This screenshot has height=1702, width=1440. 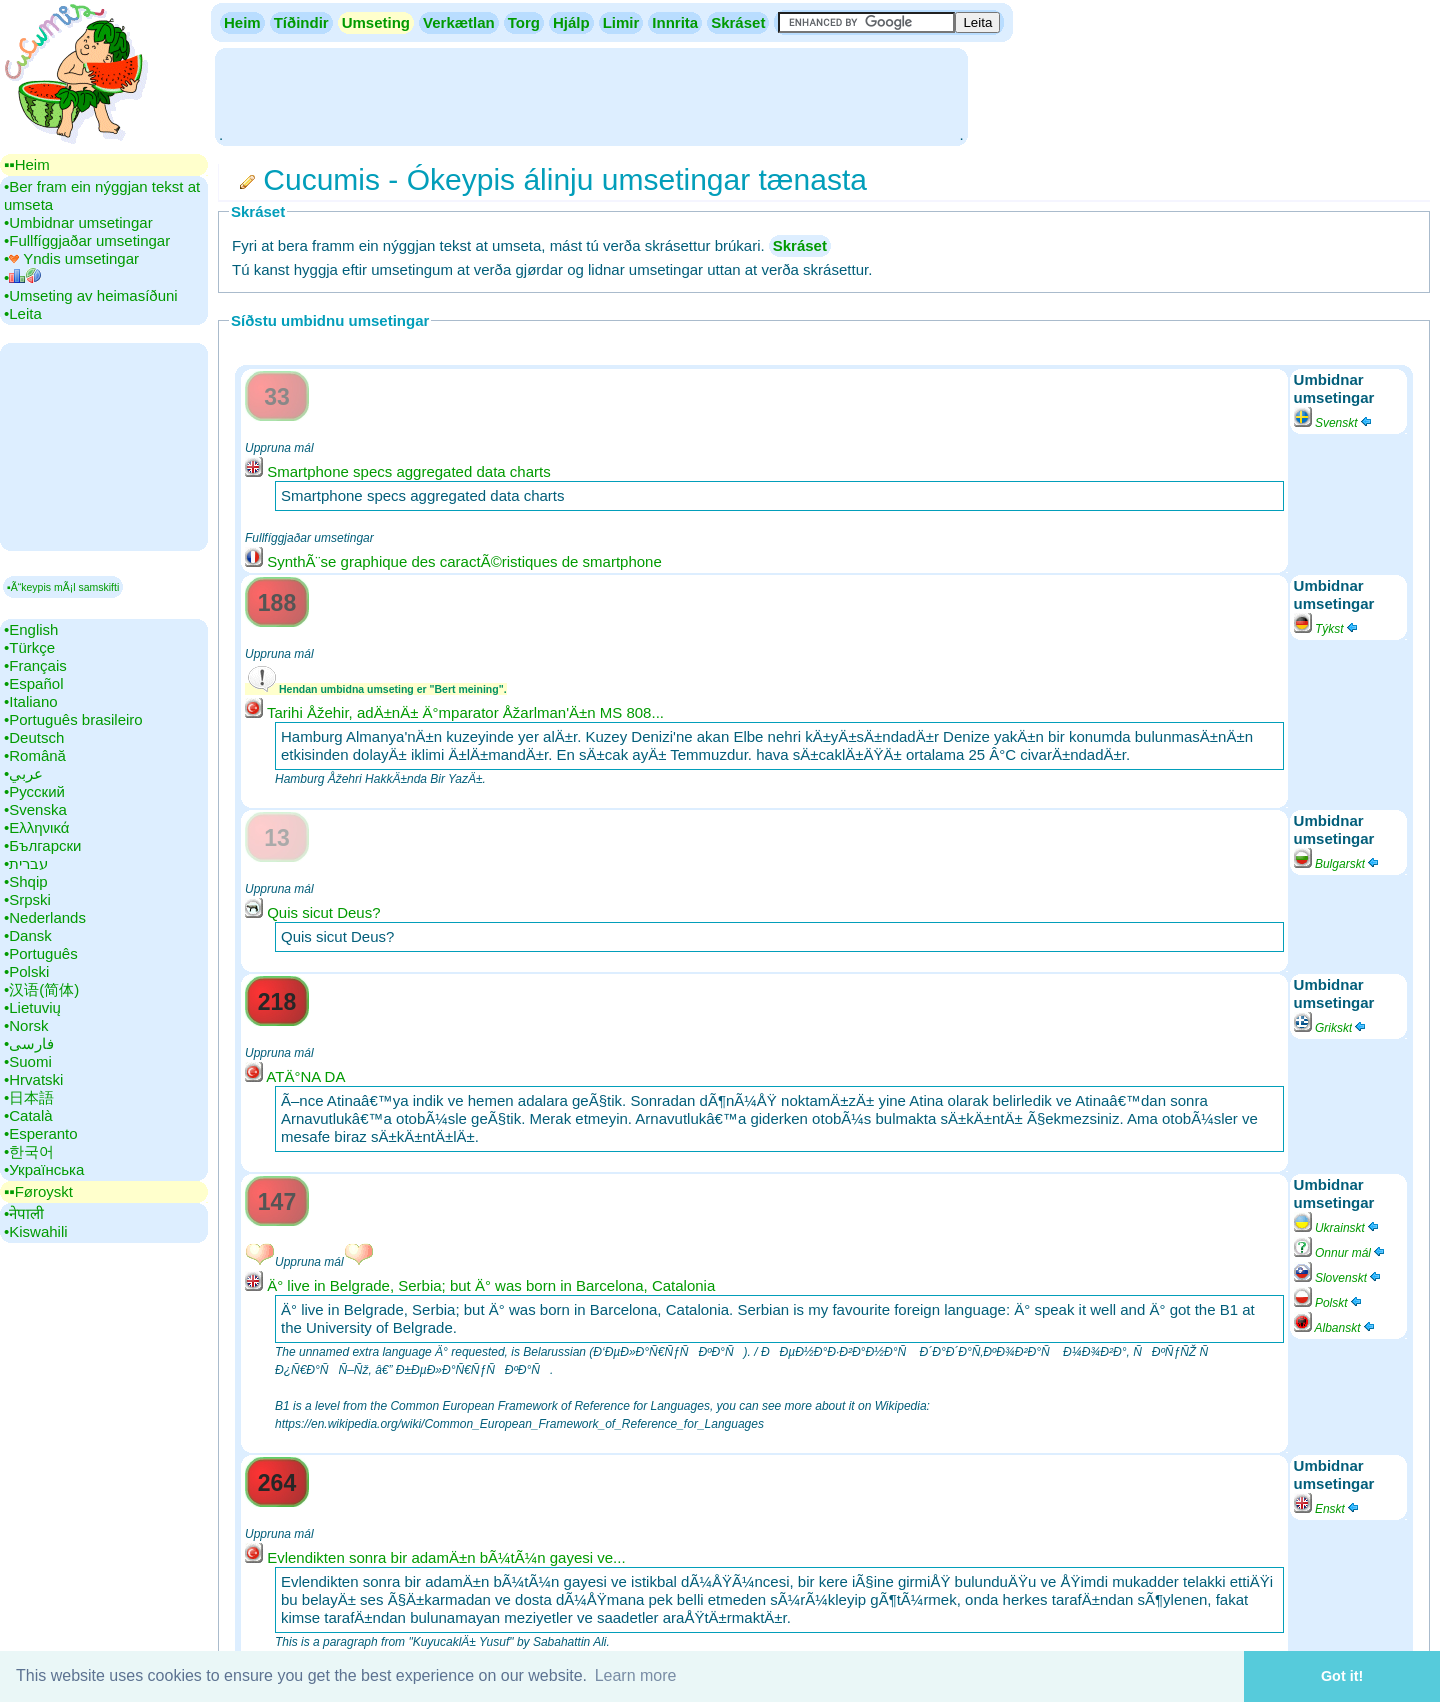 I want to click on •‎Suomi, so click(x=28, y=1061).